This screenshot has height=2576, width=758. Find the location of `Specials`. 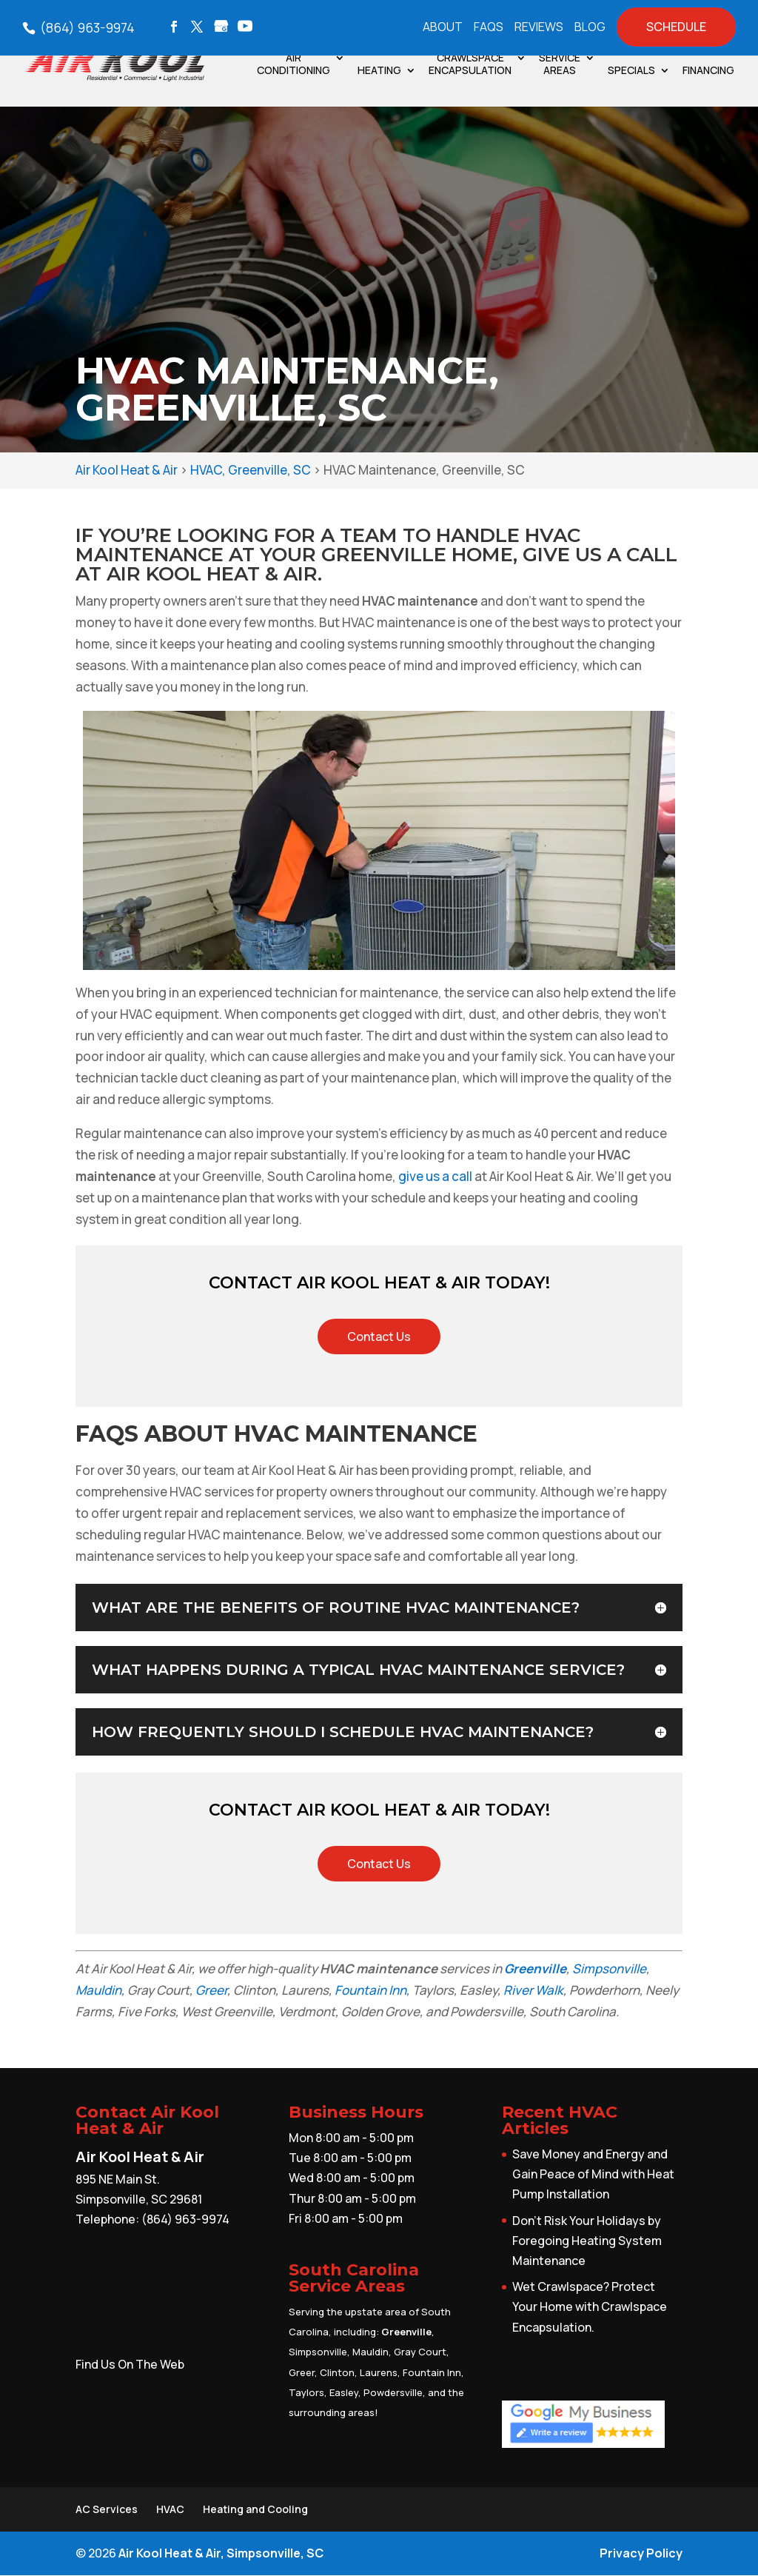

Specials is located at coordinates (631, 70).